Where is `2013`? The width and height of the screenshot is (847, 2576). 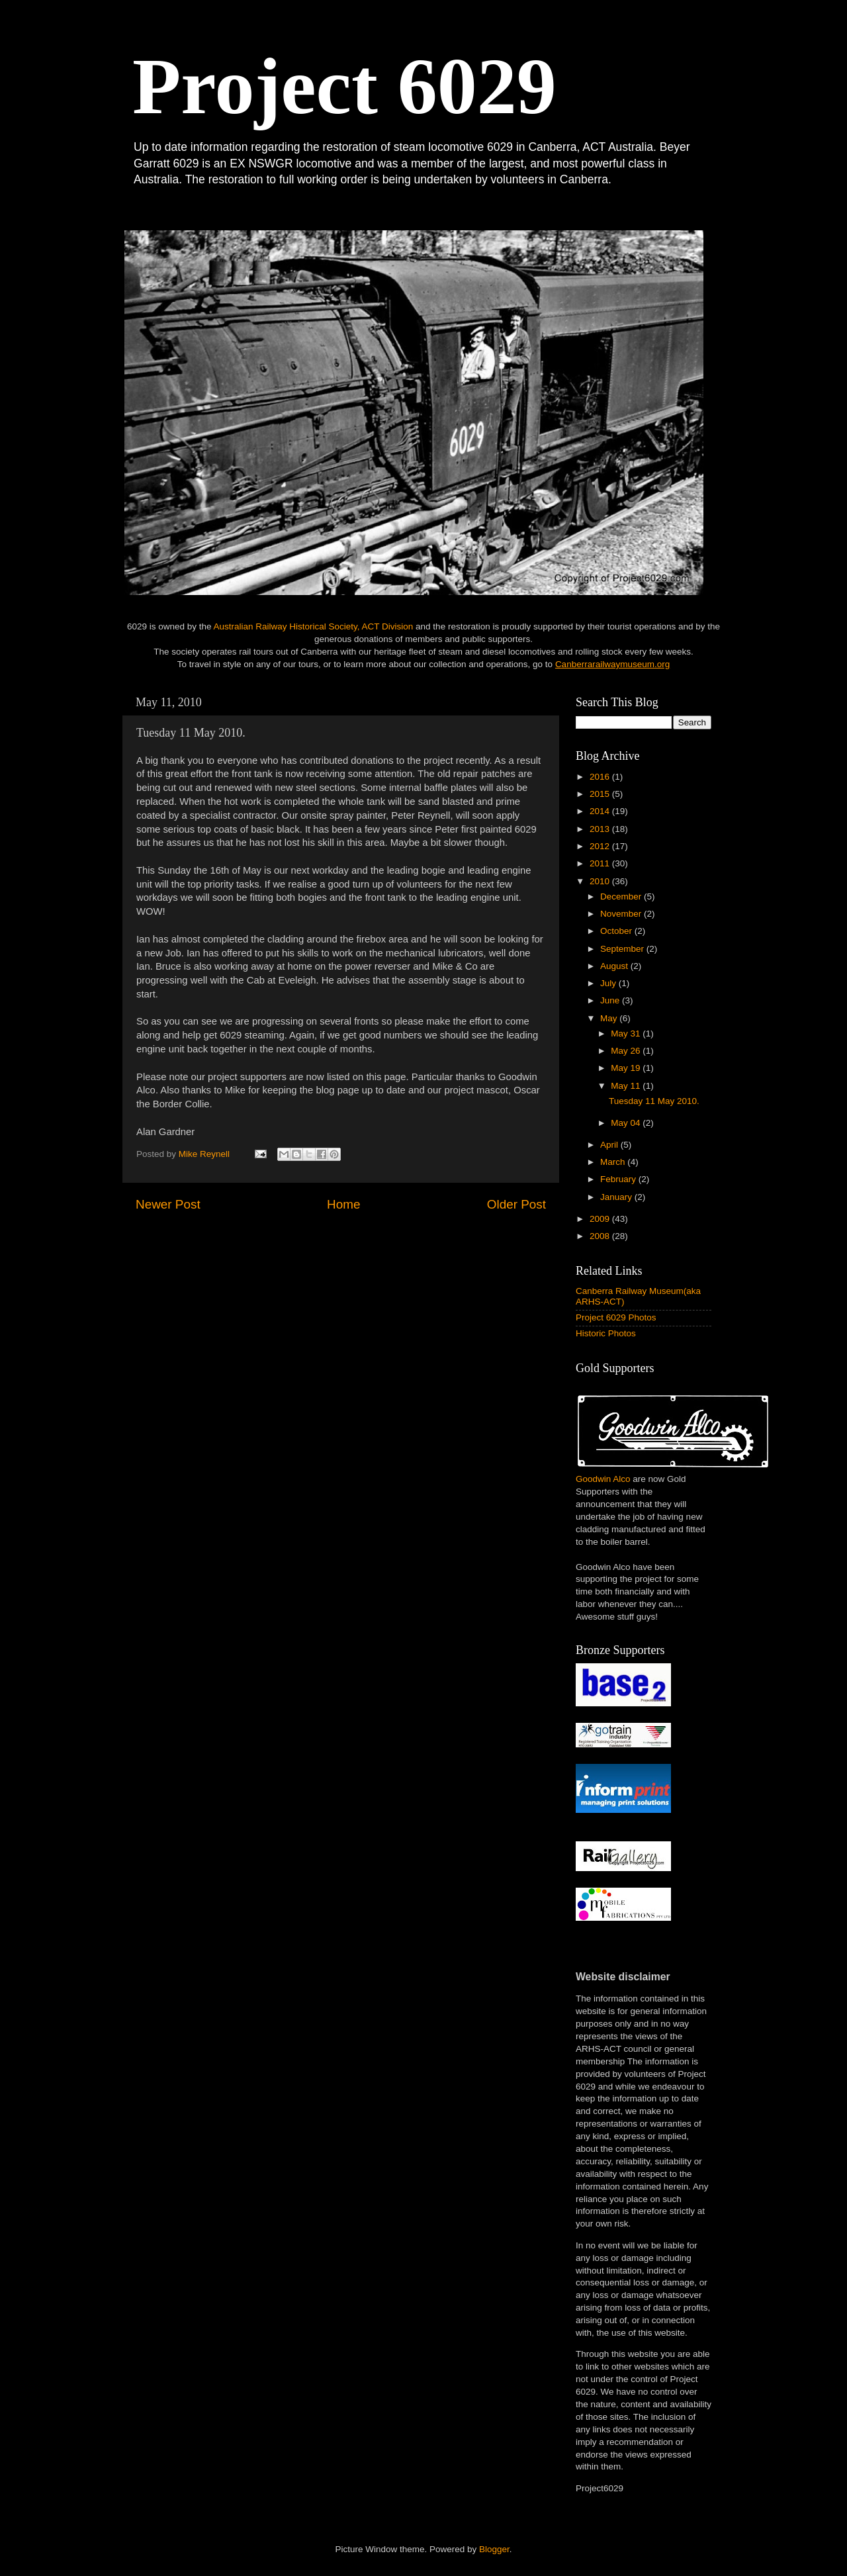
2013 is located at coordinates (601, 829).